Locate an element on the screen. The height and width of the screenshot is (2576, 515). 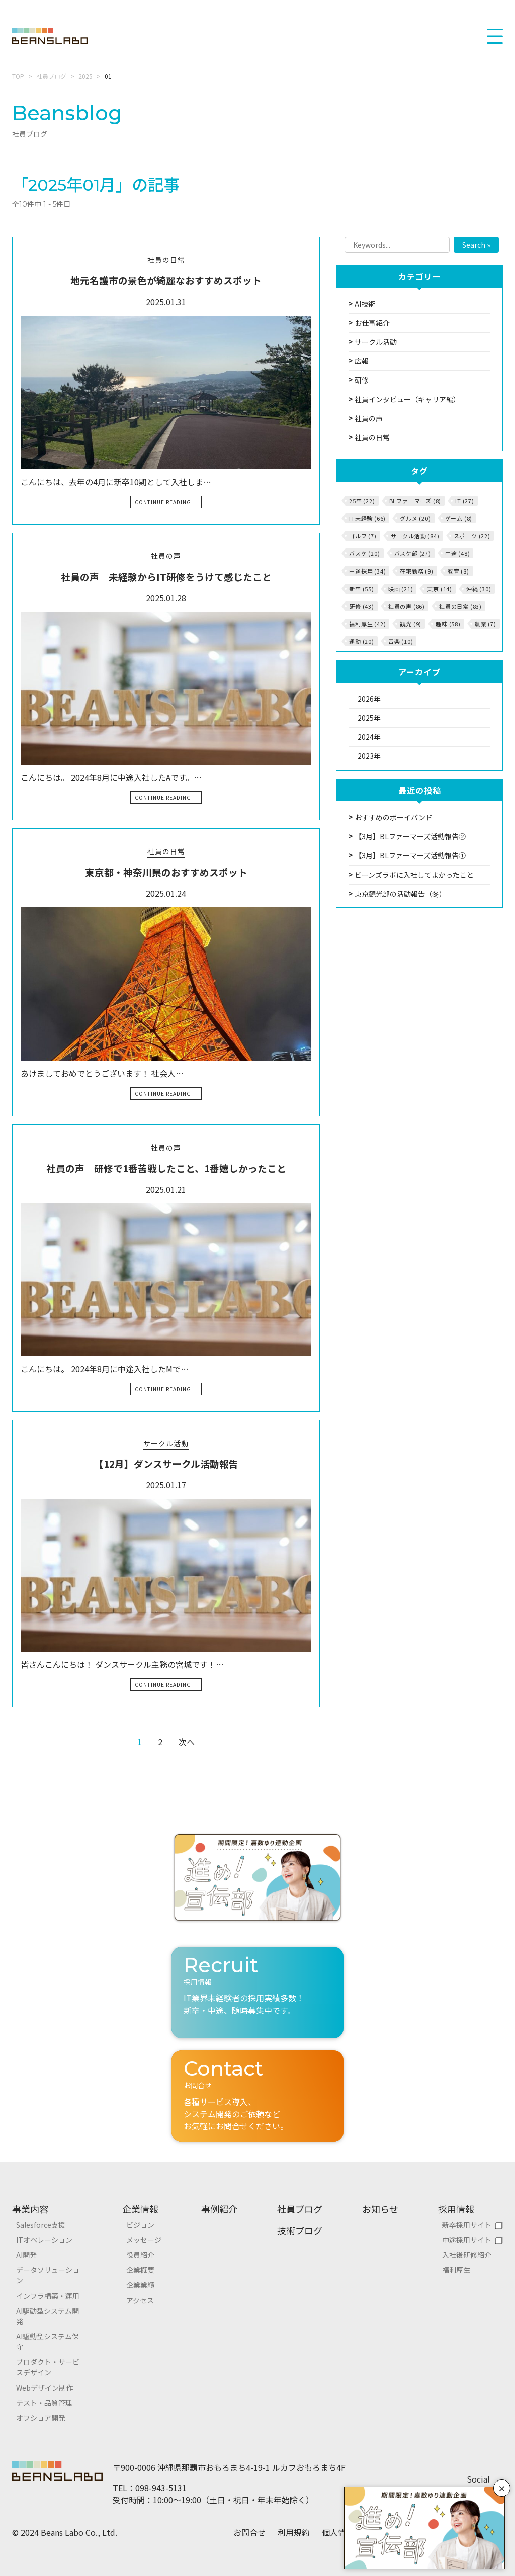
事業内容 is located at coordinates (30, 2208).